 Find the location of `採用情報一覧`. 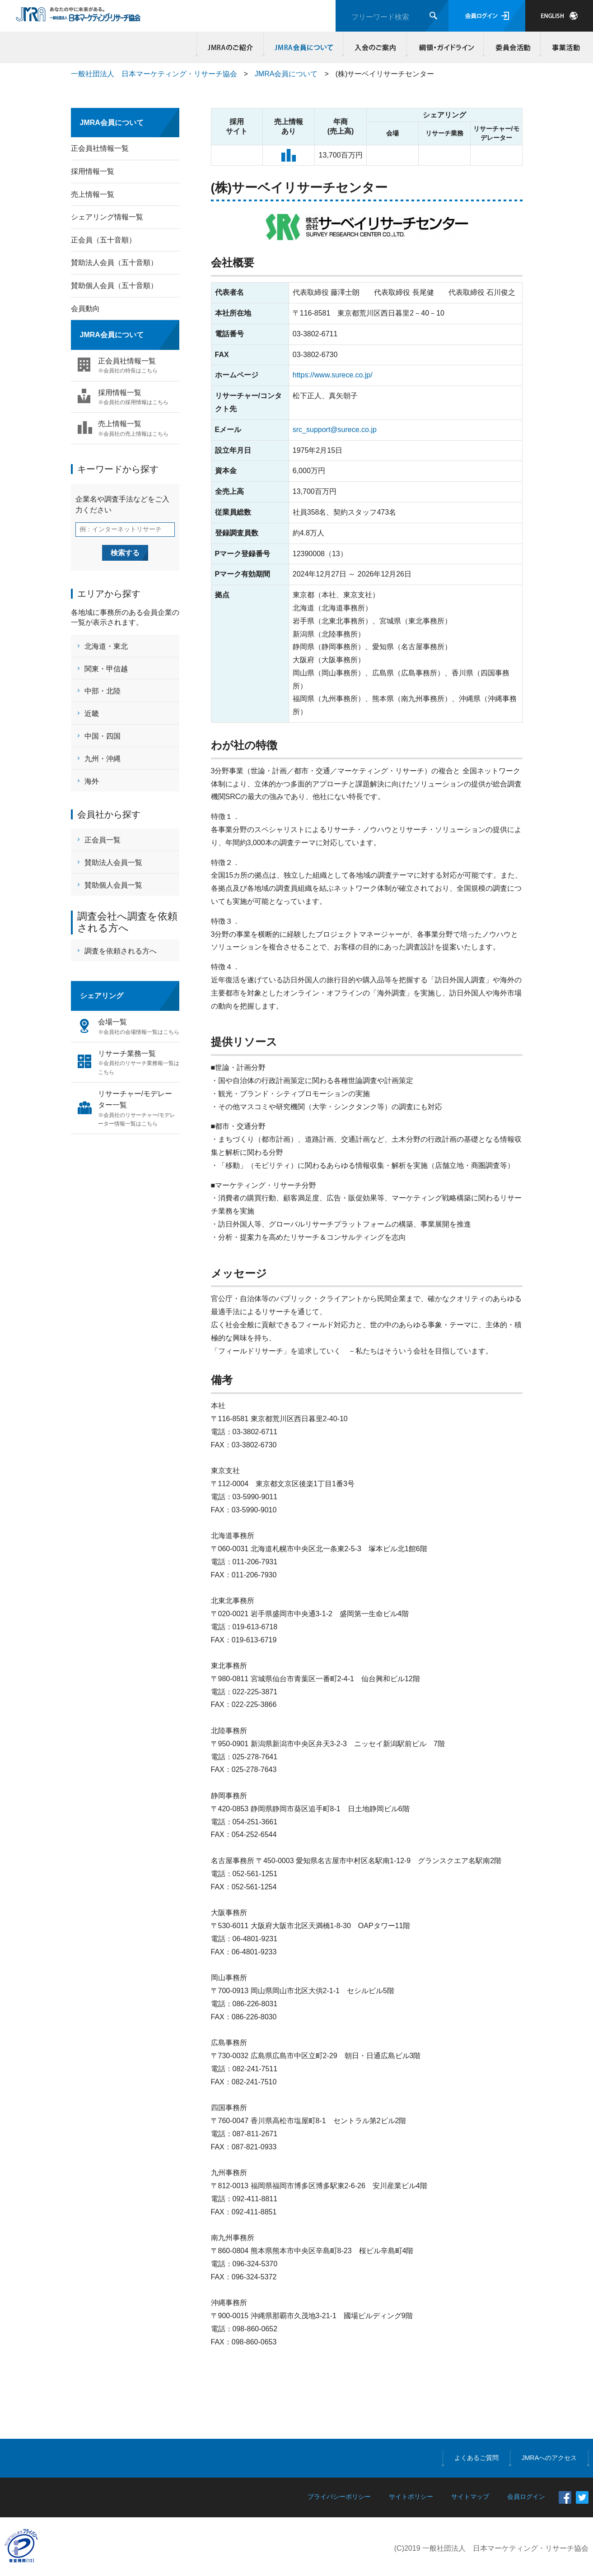

採用情報一覧 is located at coordinates (92, 171).